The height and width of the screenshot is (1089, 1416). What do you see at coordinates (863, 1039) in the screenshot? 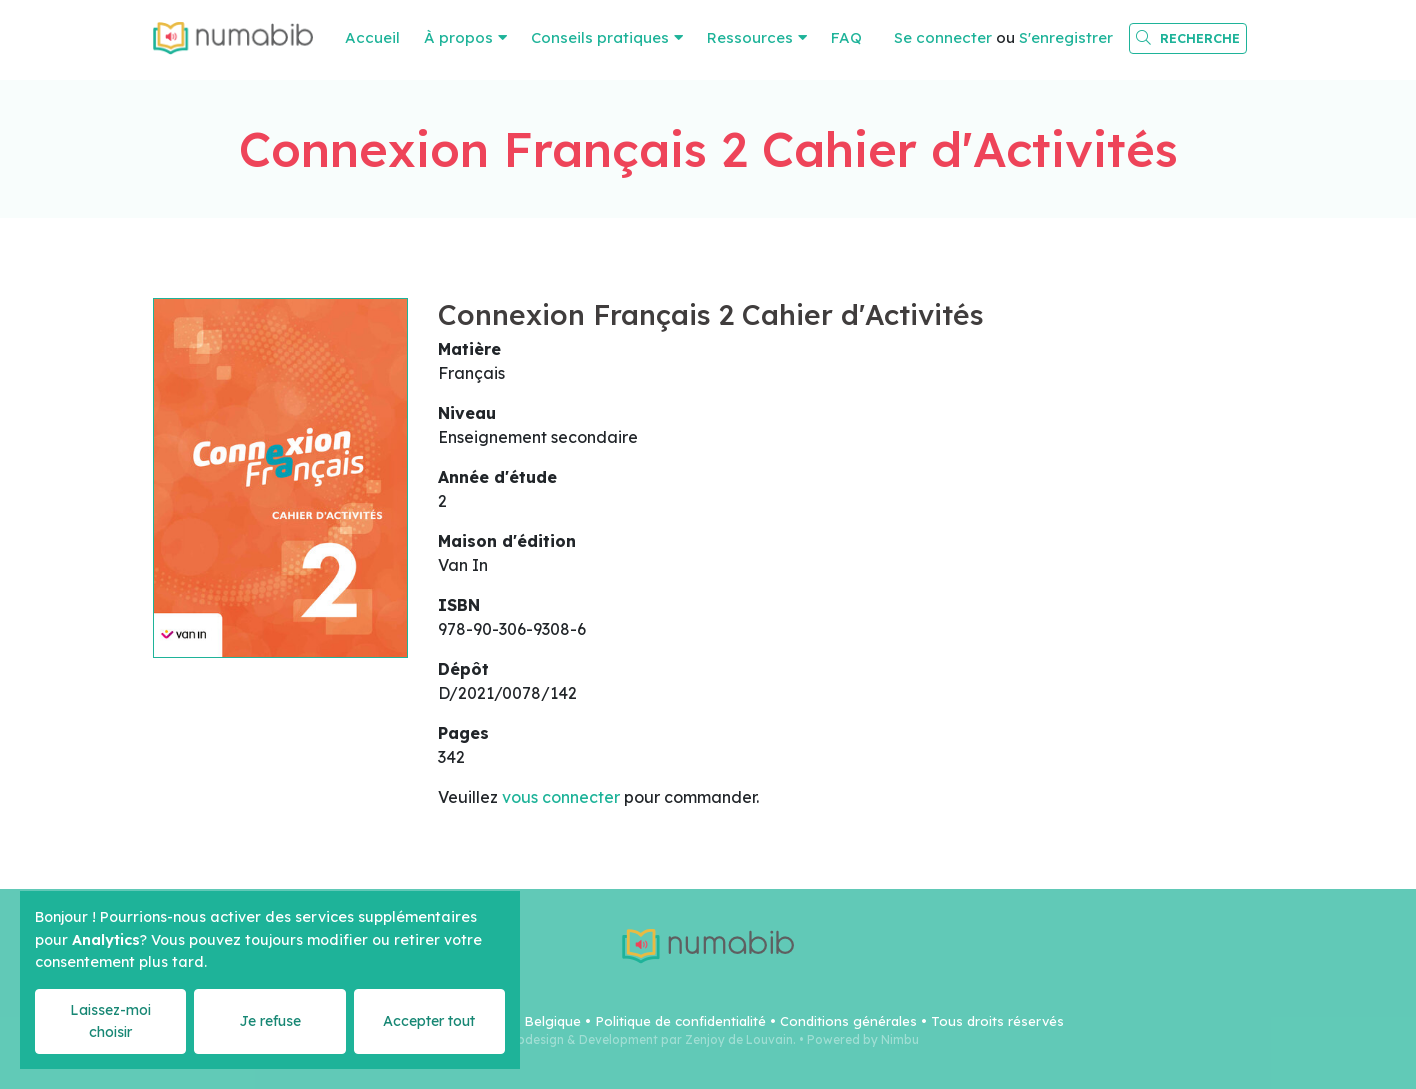
I see `Powered by Nimbu` at bounding box center [863, 1039].